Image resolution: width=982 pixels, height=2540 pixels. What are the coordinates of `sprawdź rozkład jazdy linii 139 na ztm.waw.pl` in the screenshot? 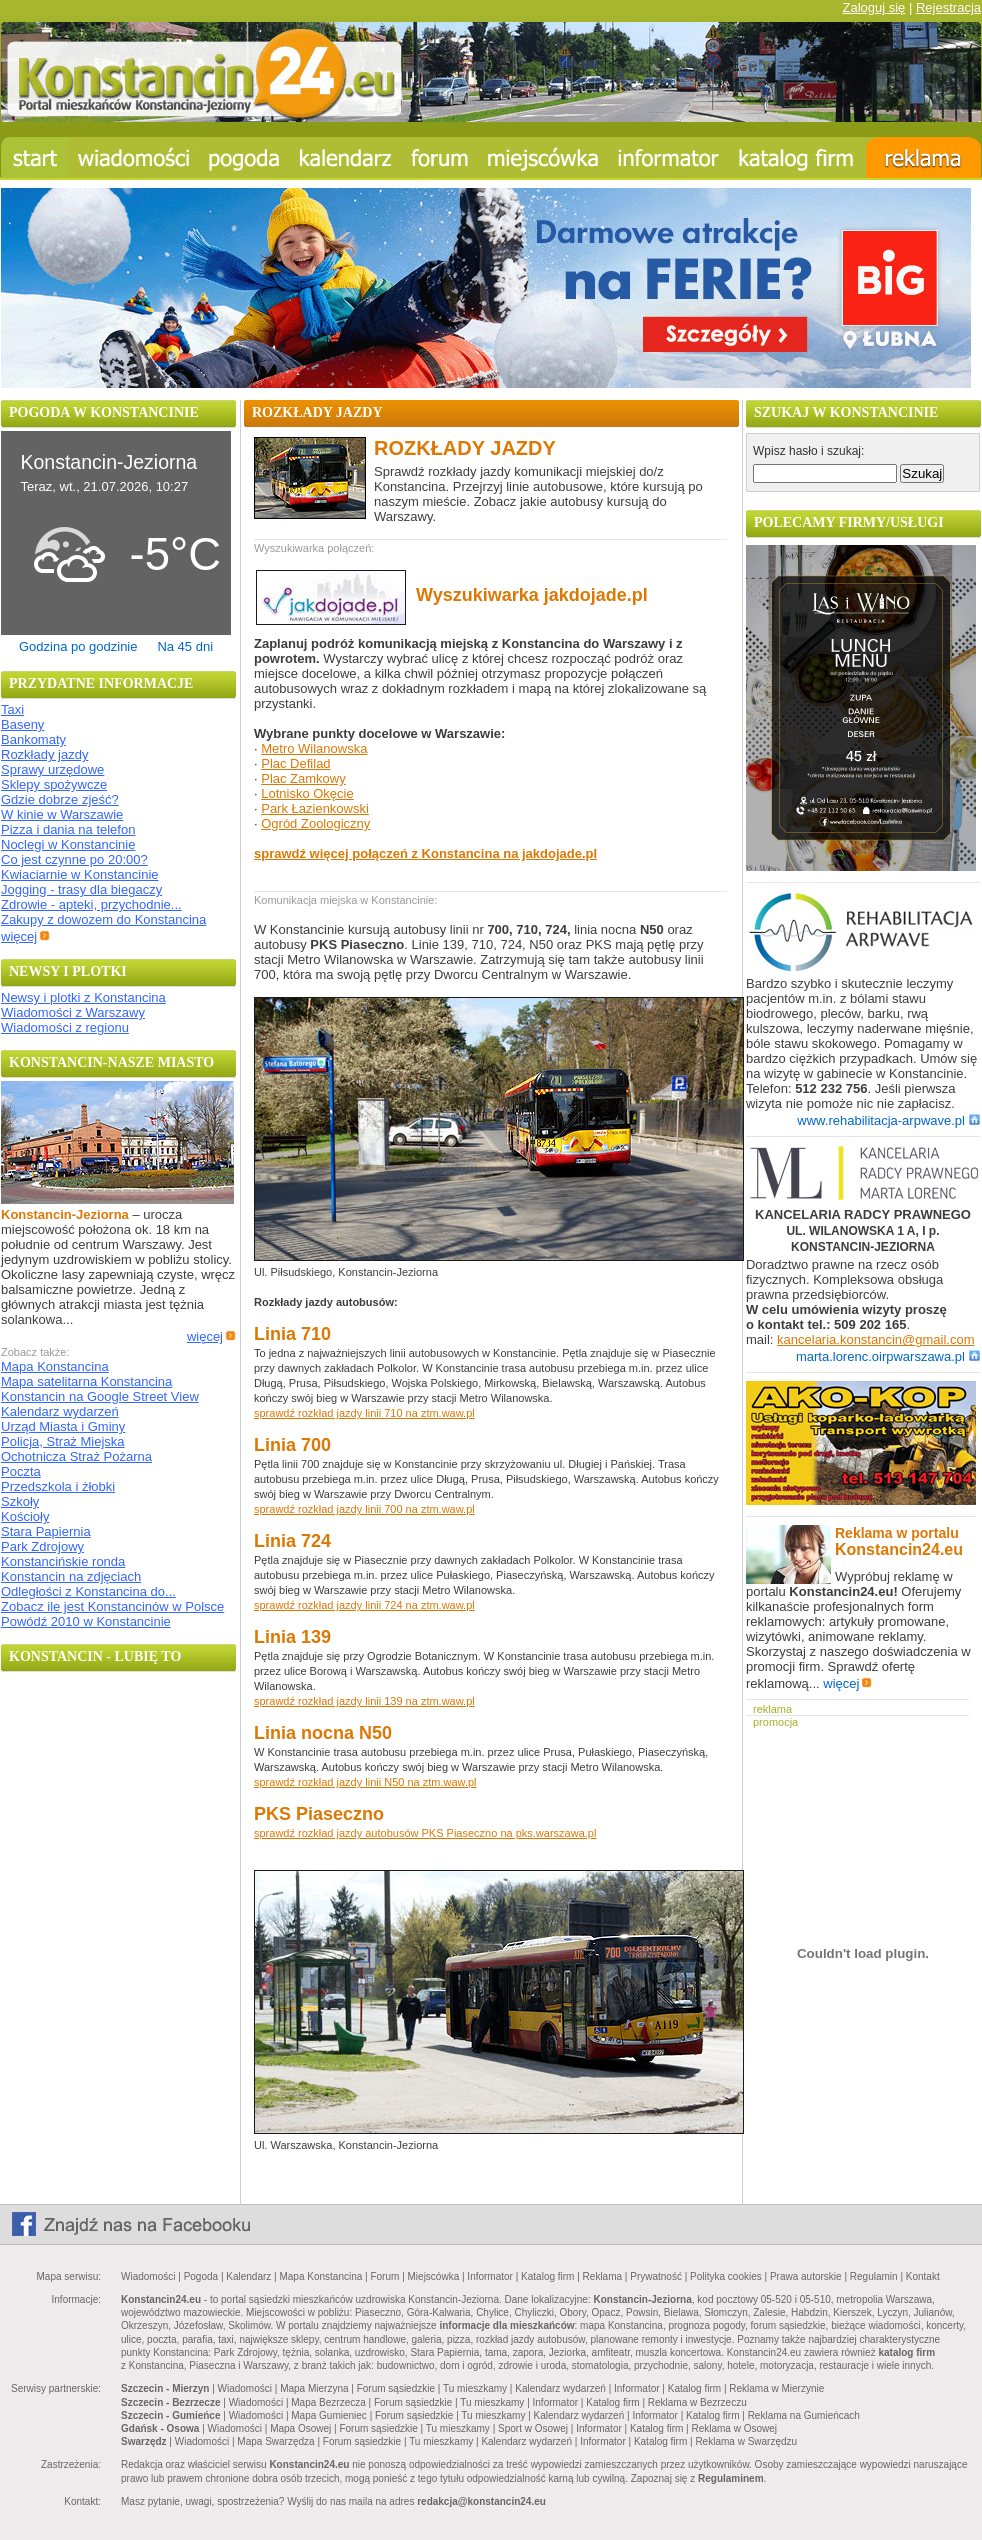 It's located at (364, 1701).